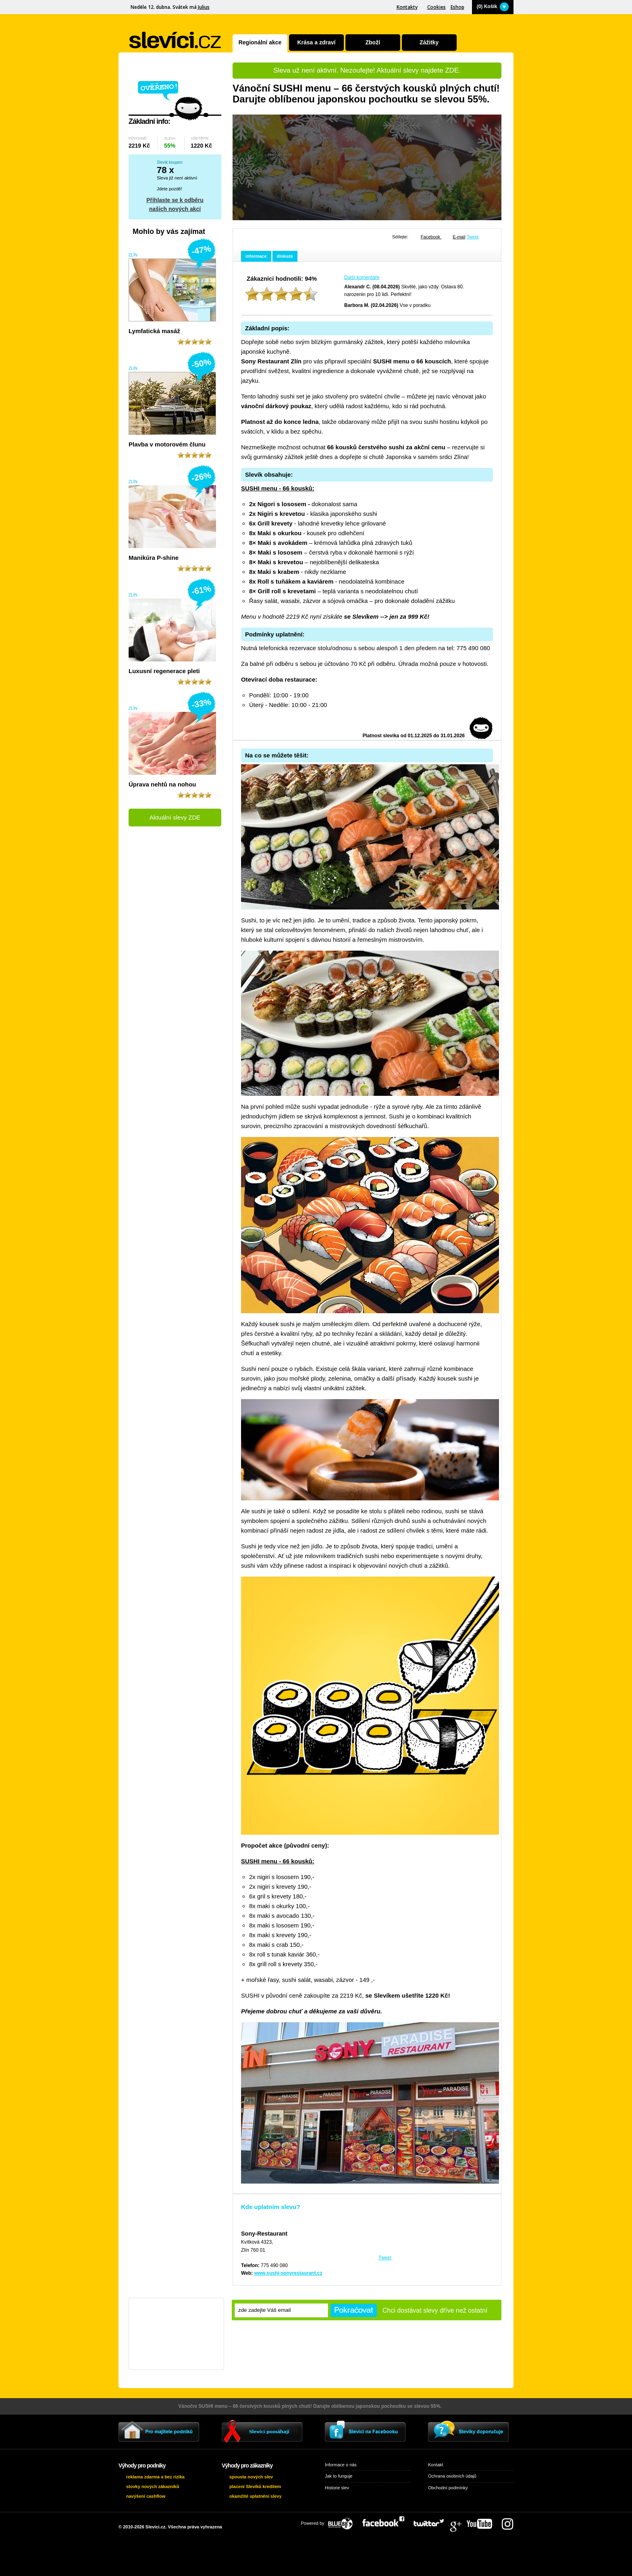 The width and height of the screenshot is (632, 2576). Describe the element at coordinates (337, 2487) in the screenshot. I see `Historie slev` at that location.